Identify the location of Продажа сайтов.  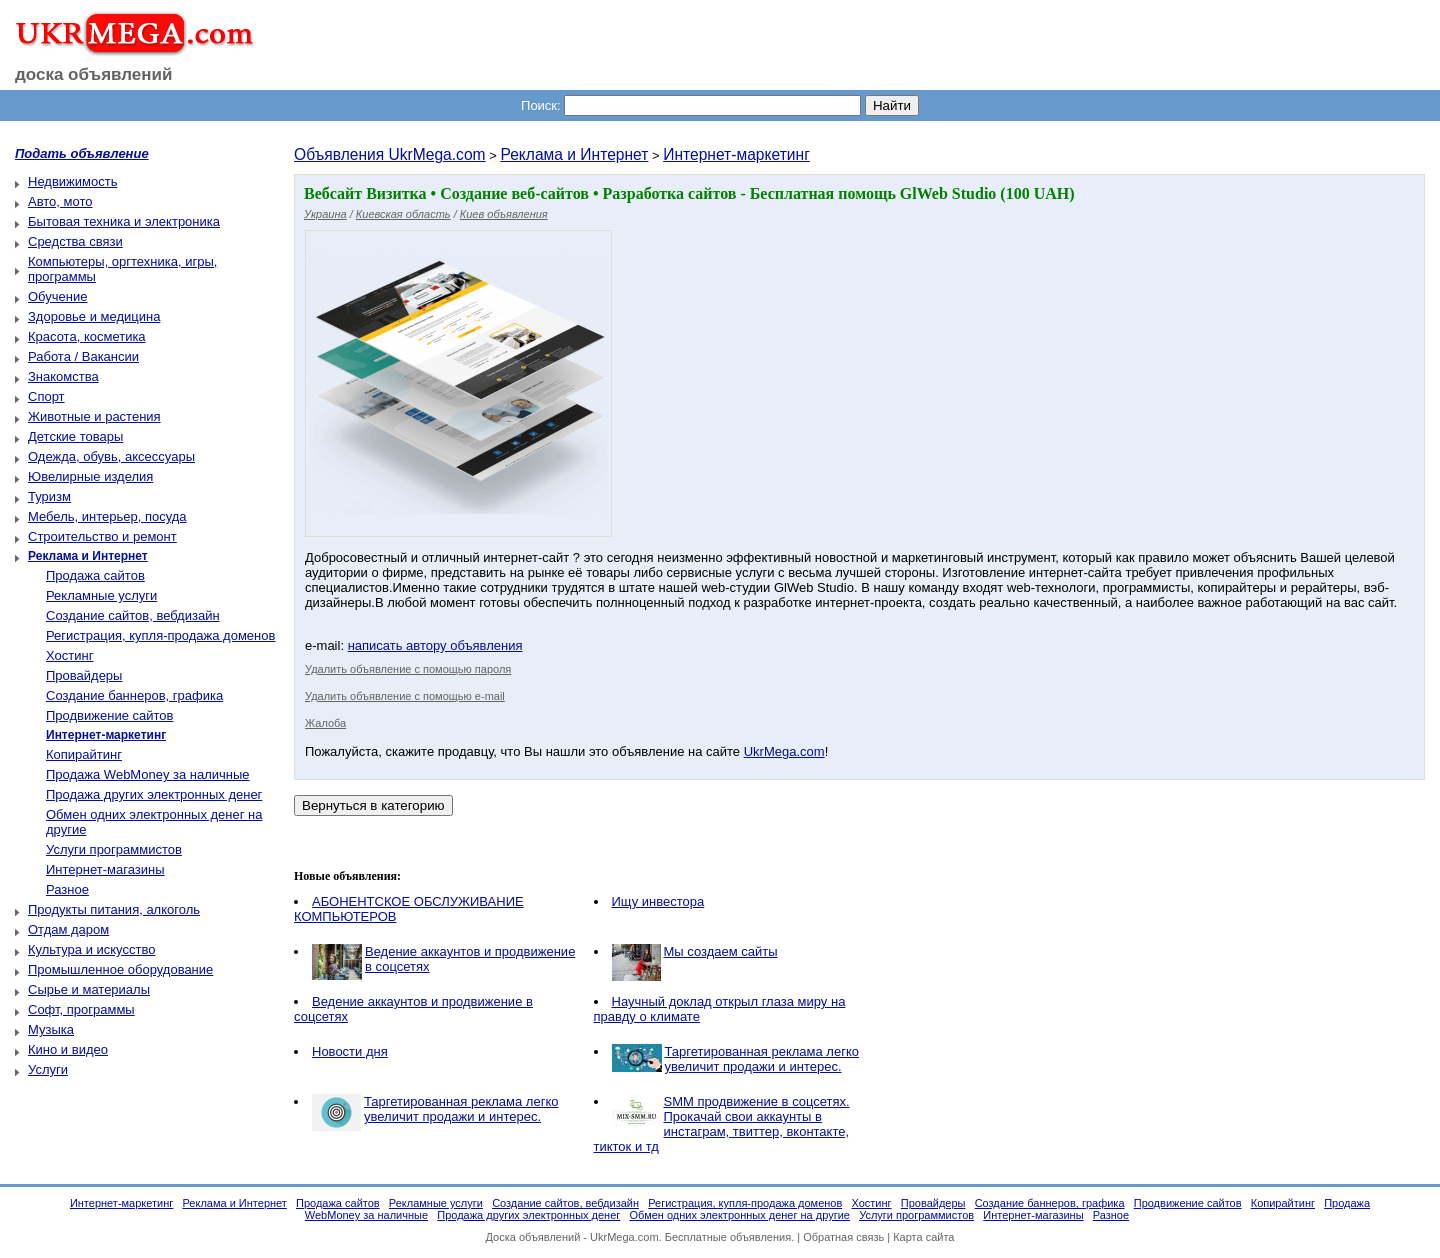
(95, 575).